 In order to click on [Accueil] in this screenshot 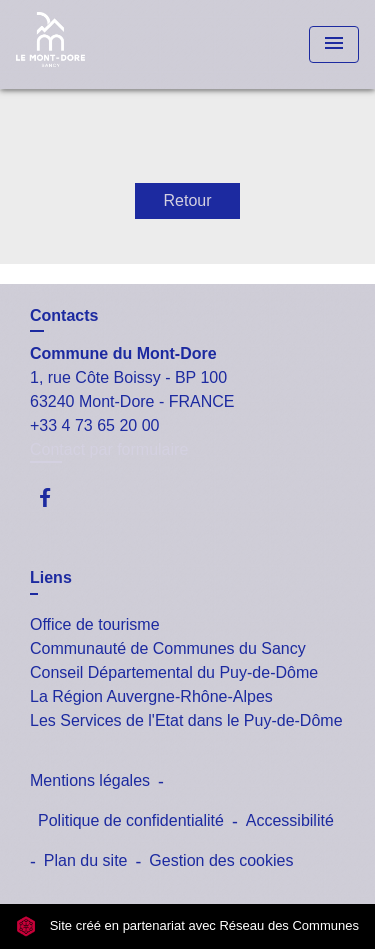, I will do `click(91, 44)`.